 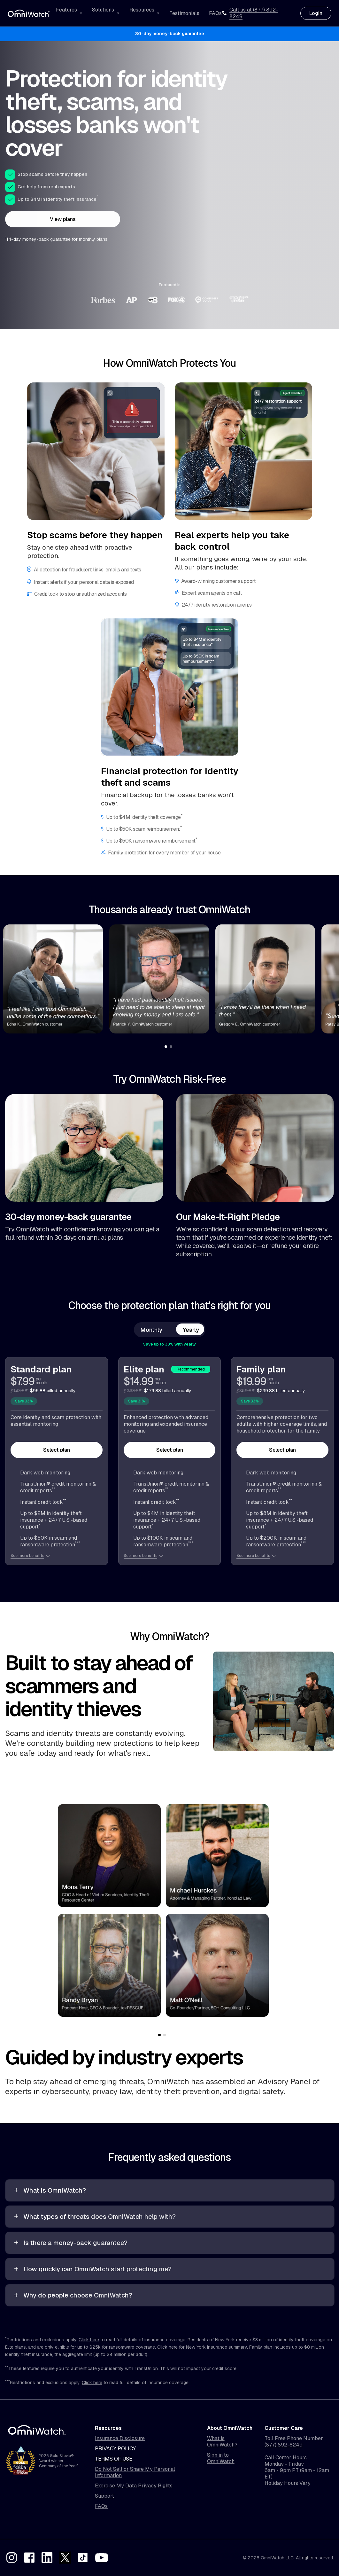 I want to click on Do Not Sell or Share My Personal Information, so click(x=135, y=2472).